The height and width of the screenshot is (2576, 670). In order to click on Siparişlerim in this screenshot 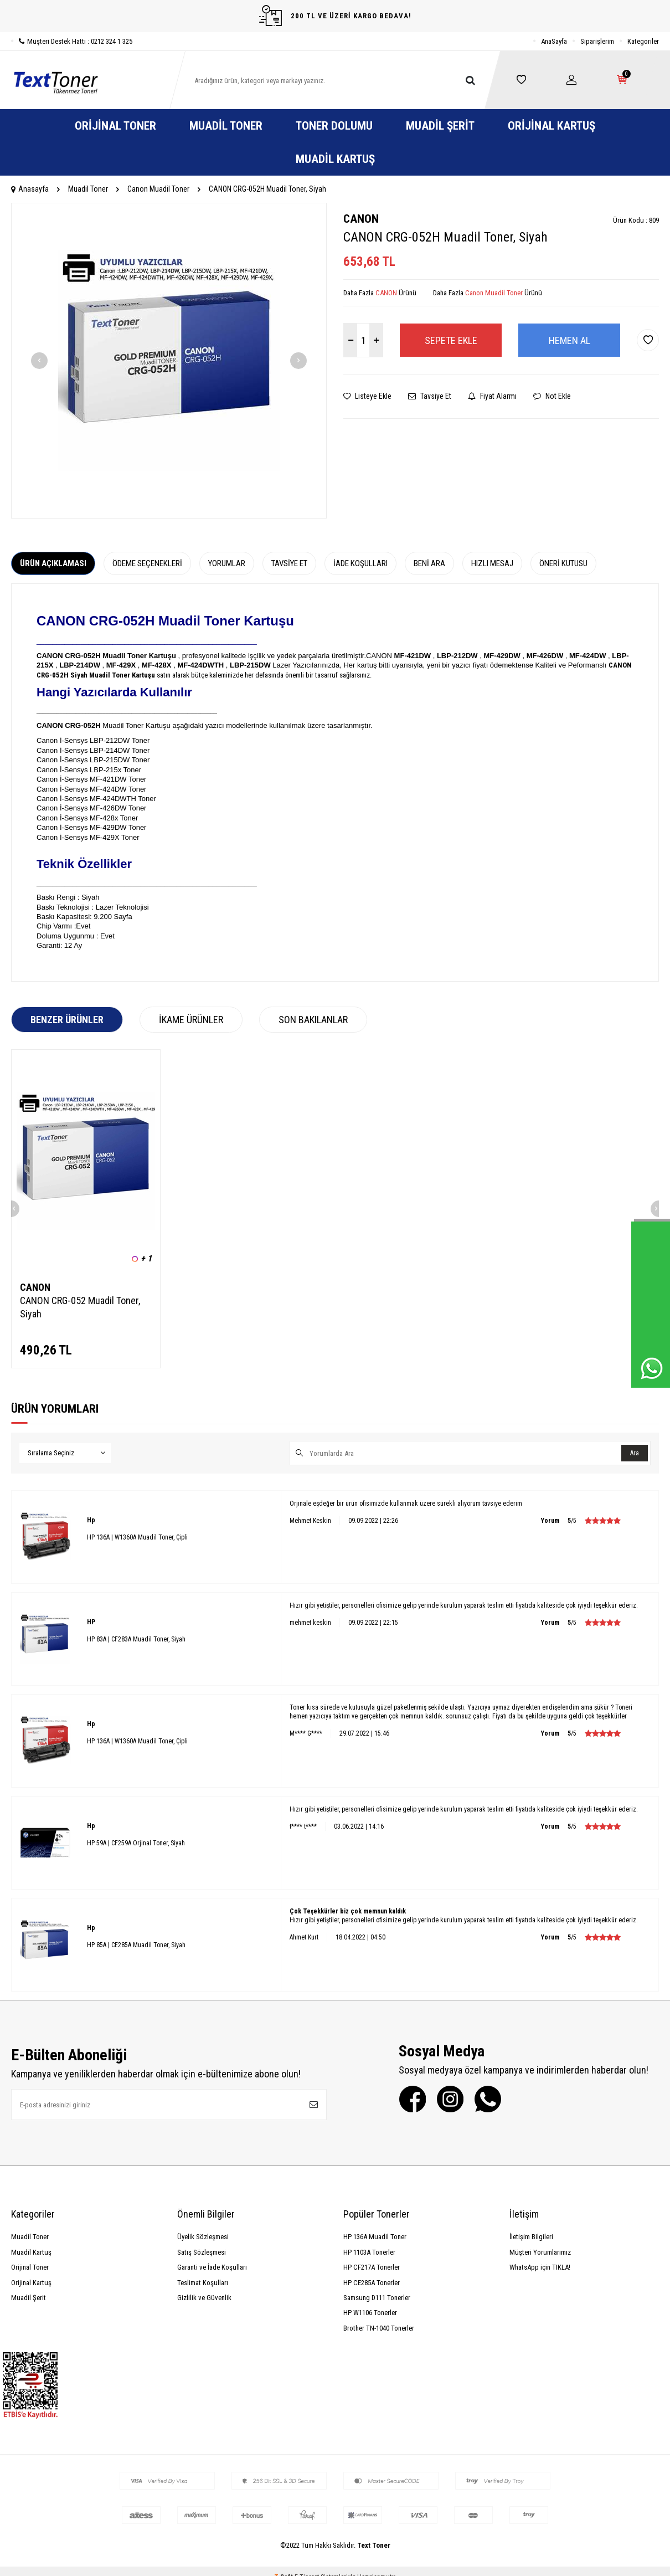, I will do `click(597, 41)`.